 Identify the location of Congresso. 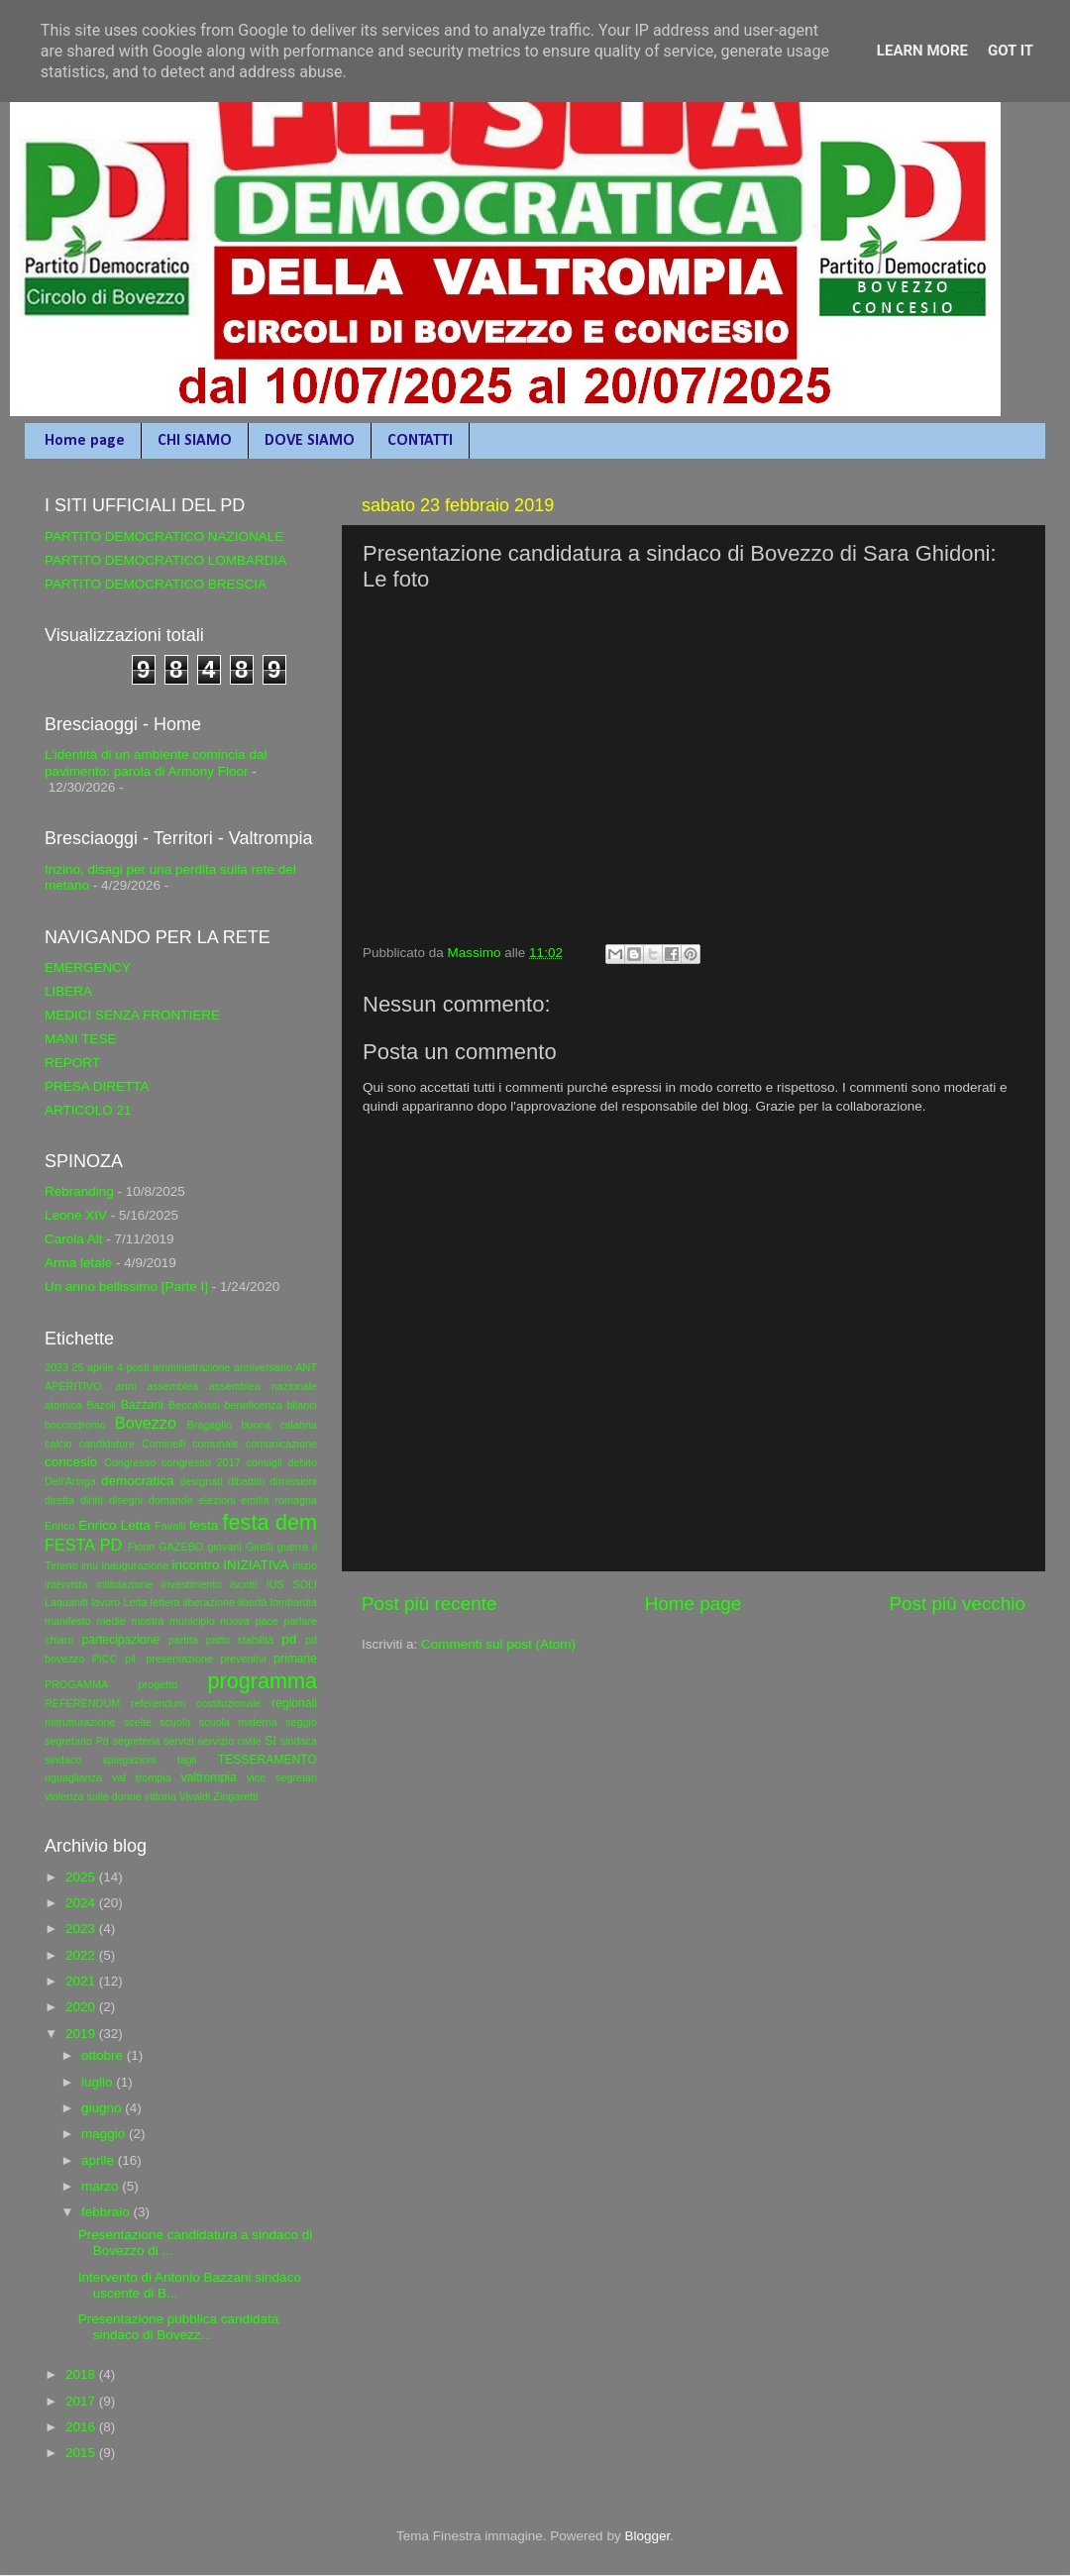
(130, 1462).